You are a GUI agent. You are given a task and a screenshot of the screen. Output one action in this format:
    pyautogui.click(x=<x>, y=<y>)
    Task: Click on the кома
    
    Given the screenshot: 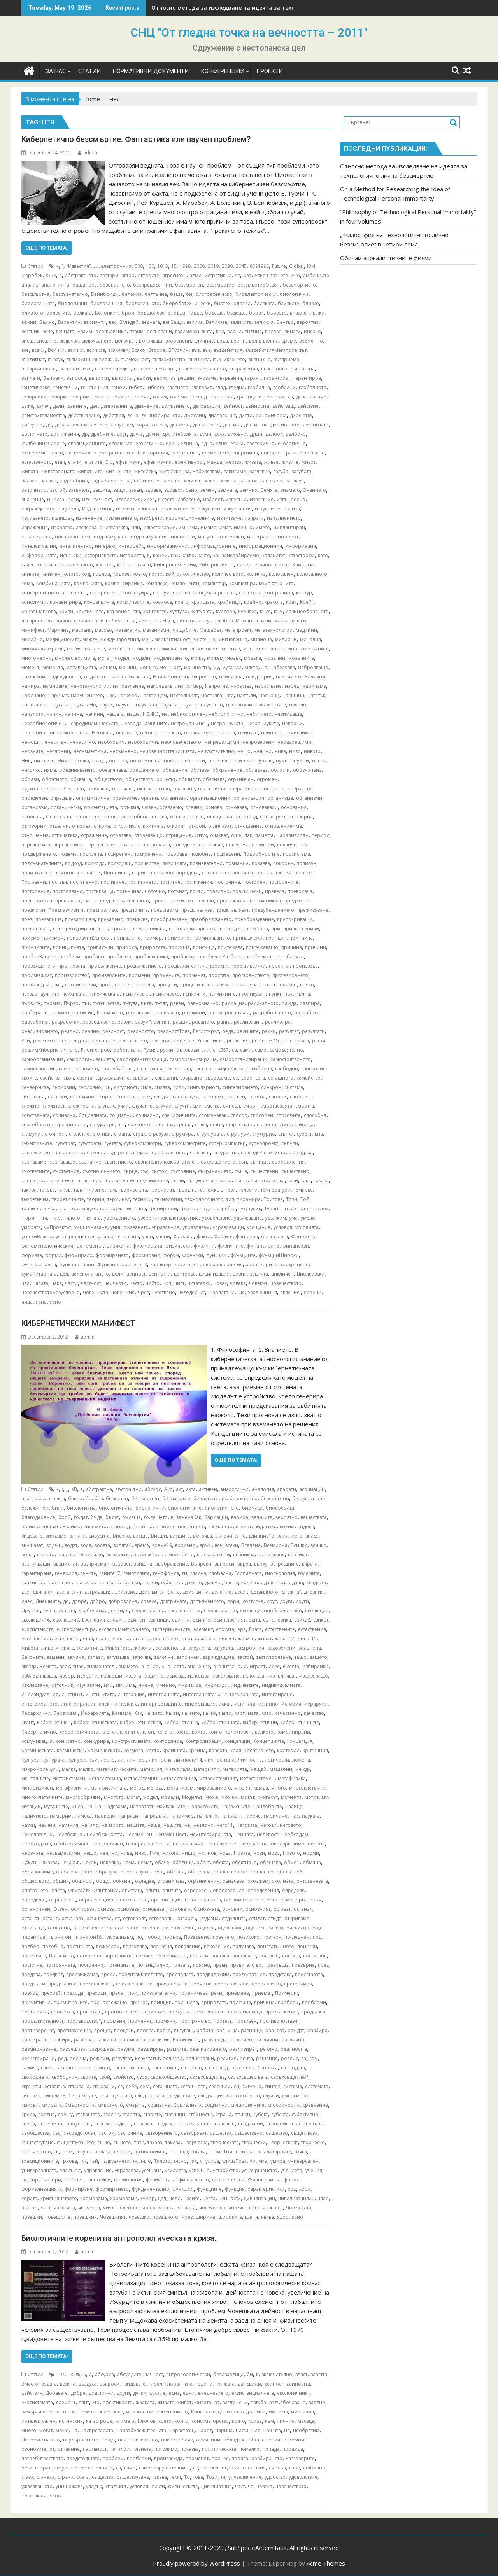 What is the action you would take?
    pyautogui.click(x=27, y=583)
    